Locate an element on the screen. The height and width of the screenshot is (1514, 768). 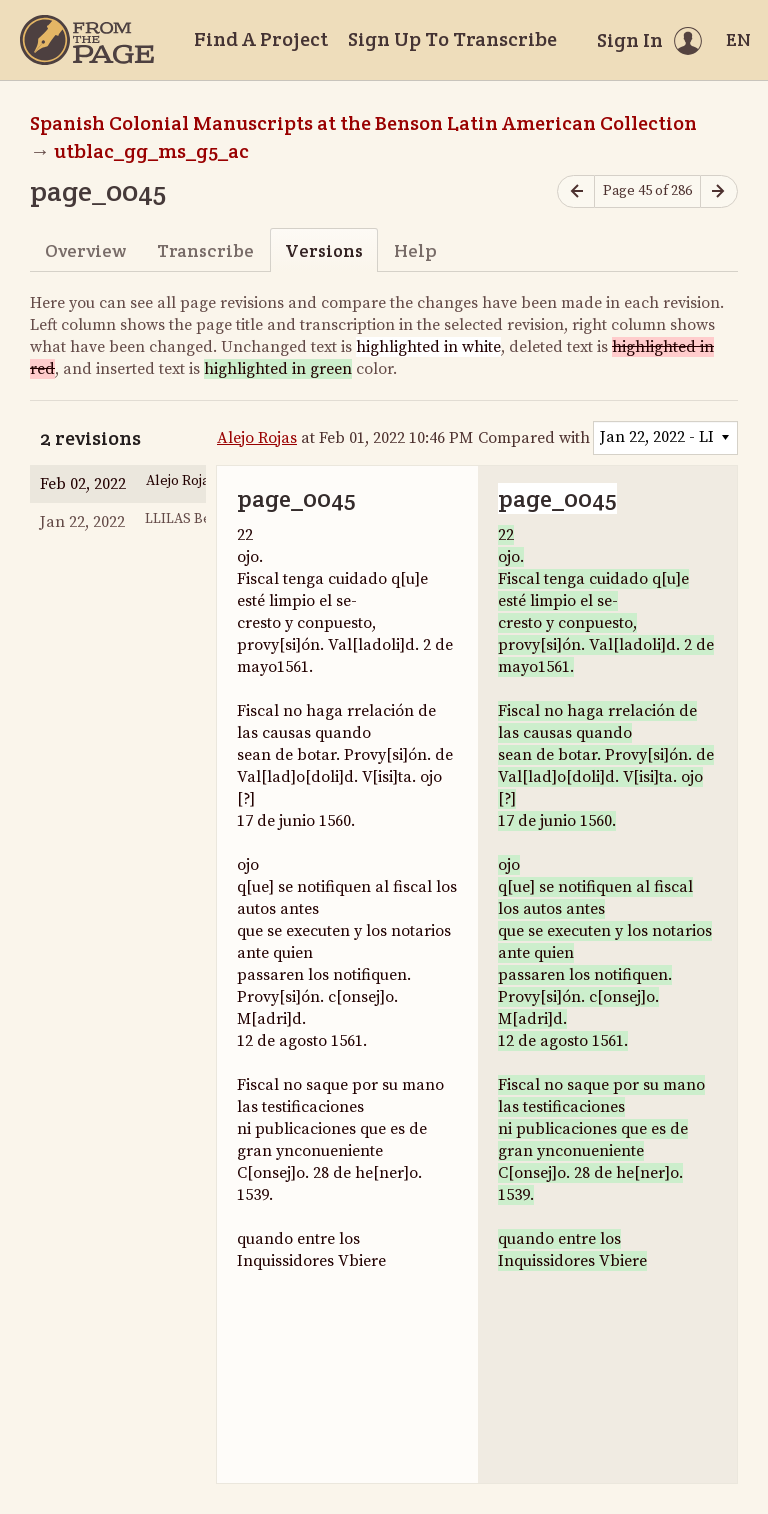
[Previous page] is located at coordinates (576, 191).